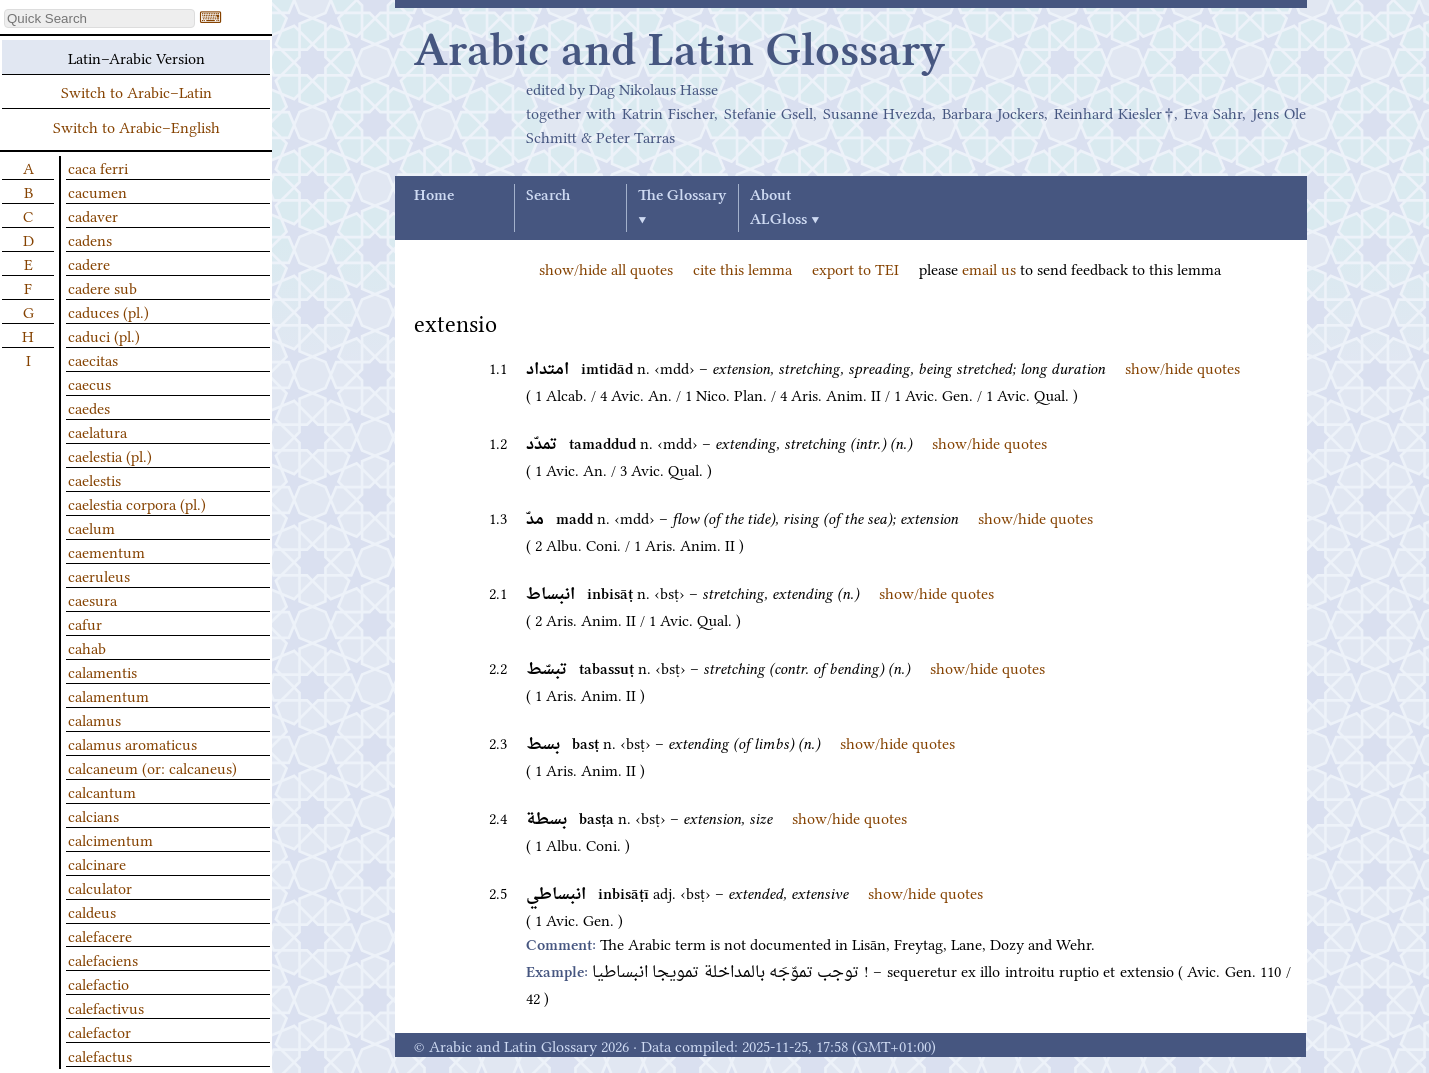 Image resolution: width=1429 pixels, height=1073 pixels. Describe the element at coordinates (1182, 367) in the screenshot. I see `show/hide quotes` at that location.